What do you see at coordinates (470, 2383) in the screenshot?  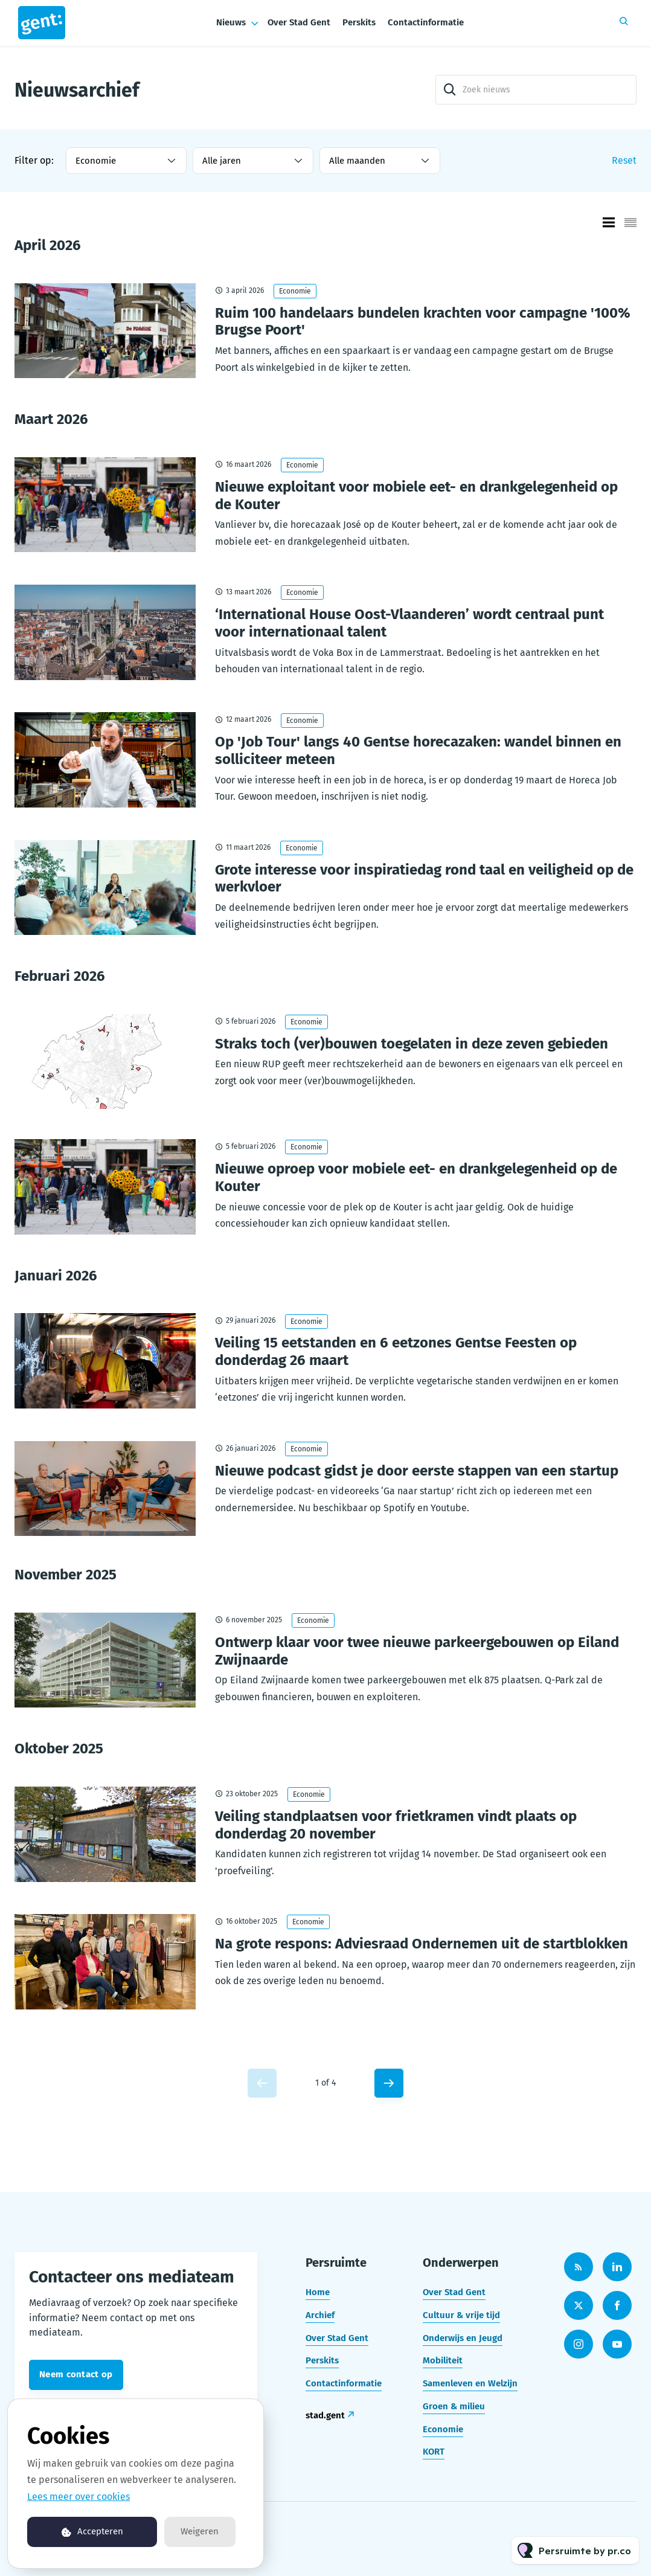 I see `Samenleven en Welzijn` at bounding box center [470, 2383].